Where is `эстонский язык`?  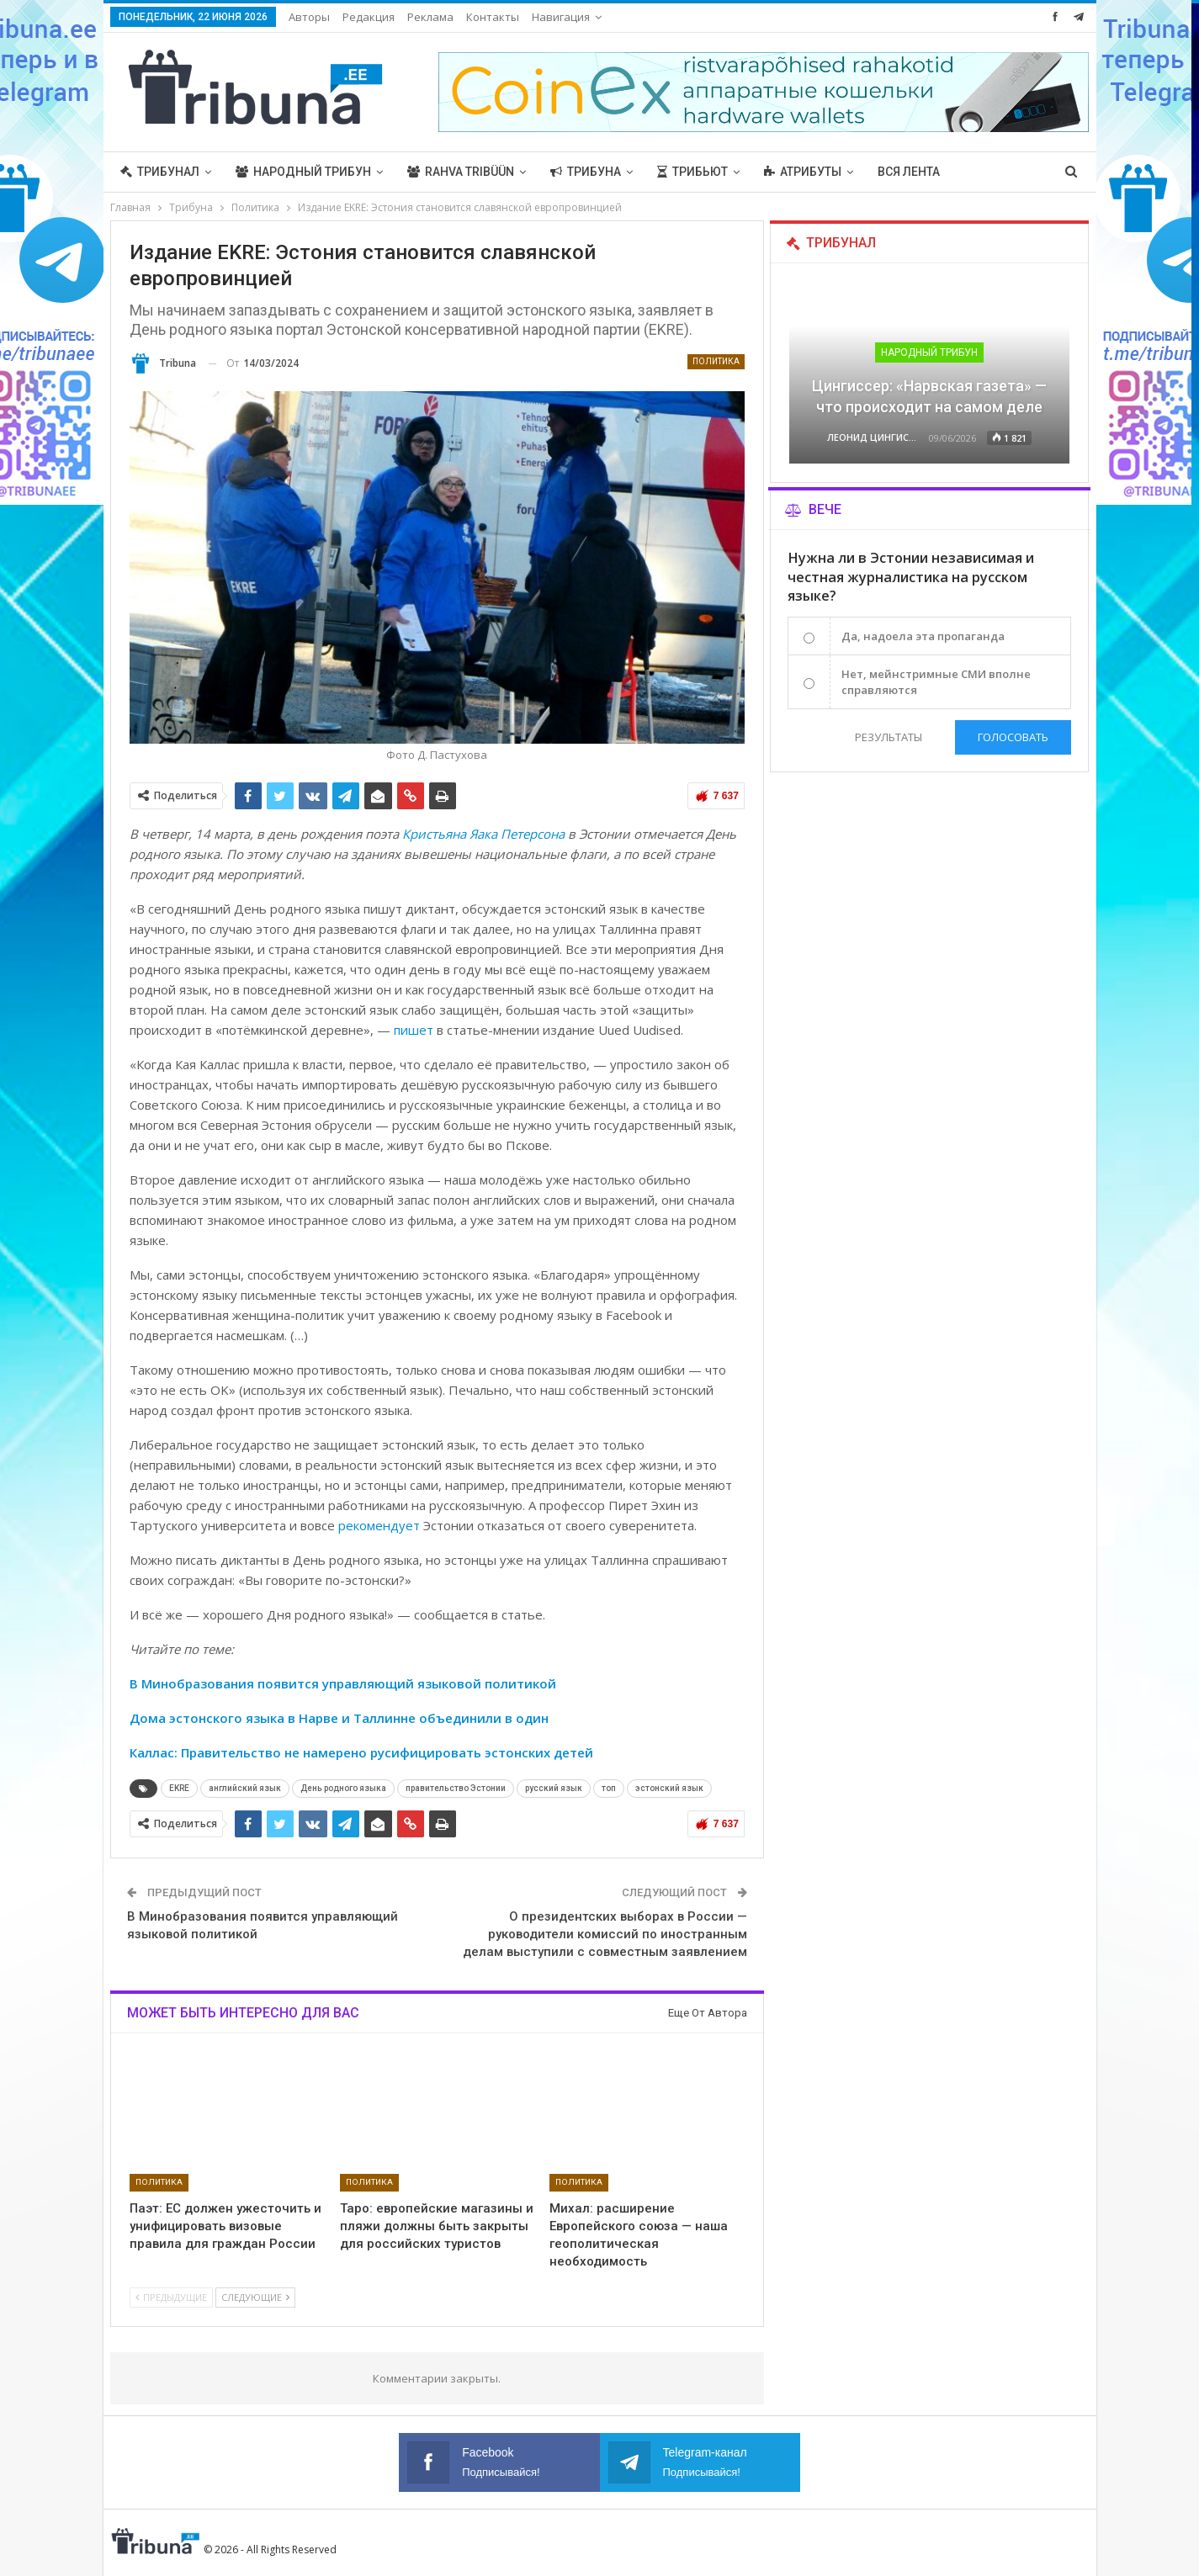
эстонский язык is located at coordinates (669, 1788).